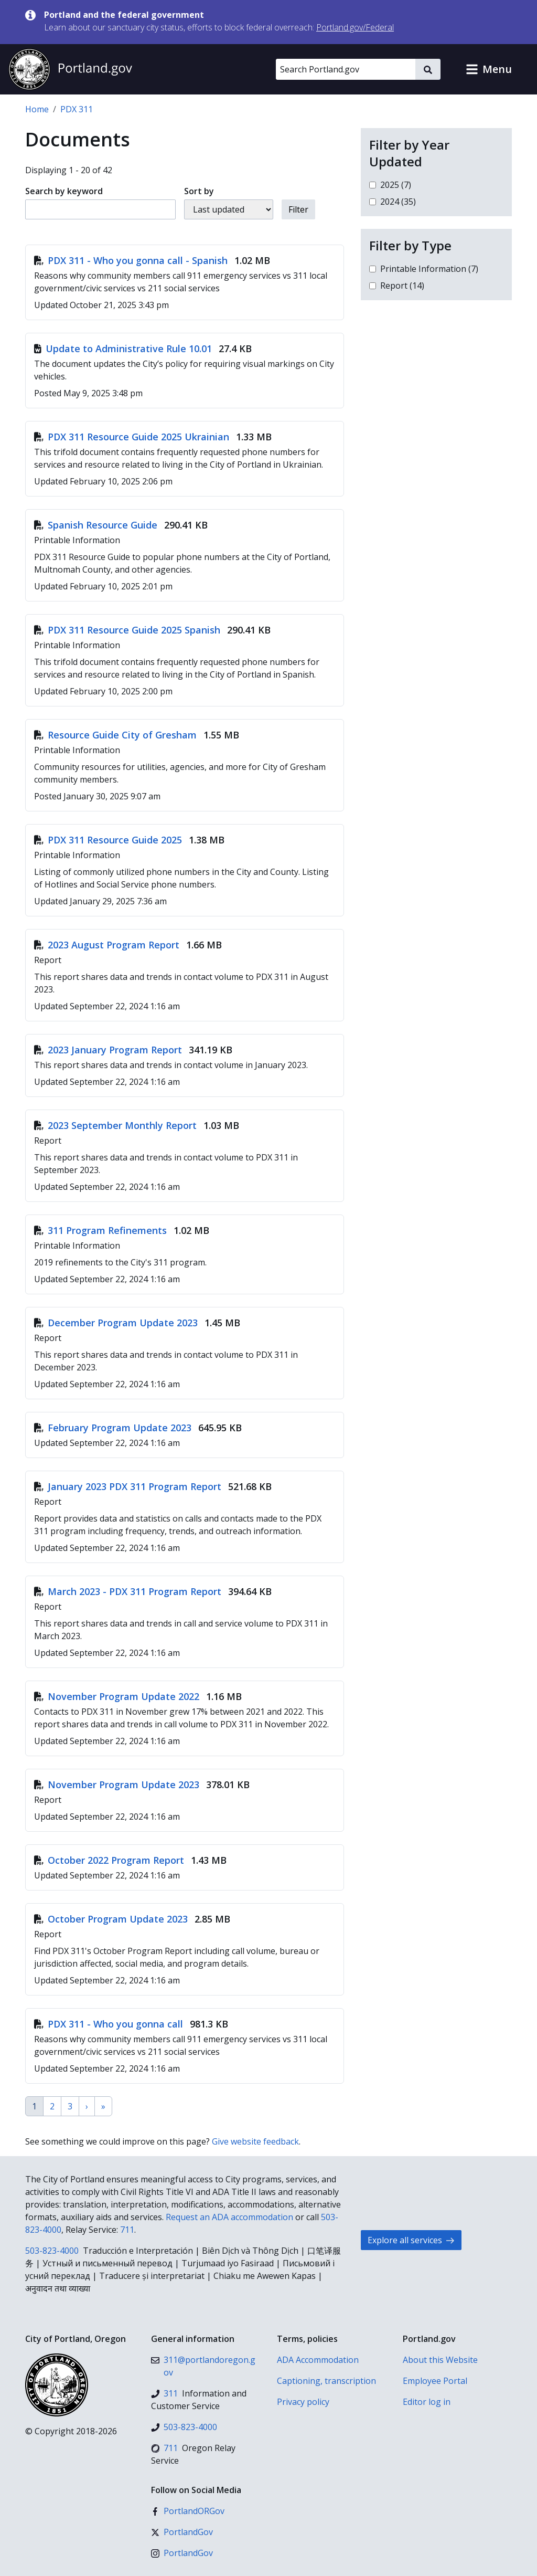  What do you see at coordinates (52, 2250) in the screenshot?
I see `503-823-4000` at bounding box center [52, 2250].